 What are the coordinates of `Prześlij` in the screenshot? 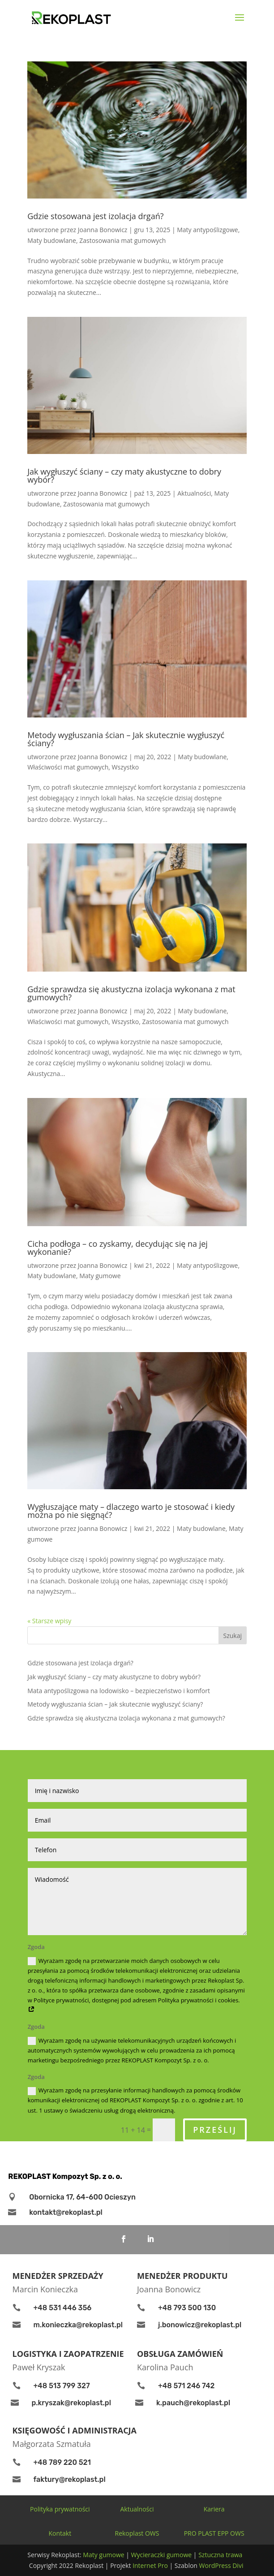 It's located at (215, 2129).